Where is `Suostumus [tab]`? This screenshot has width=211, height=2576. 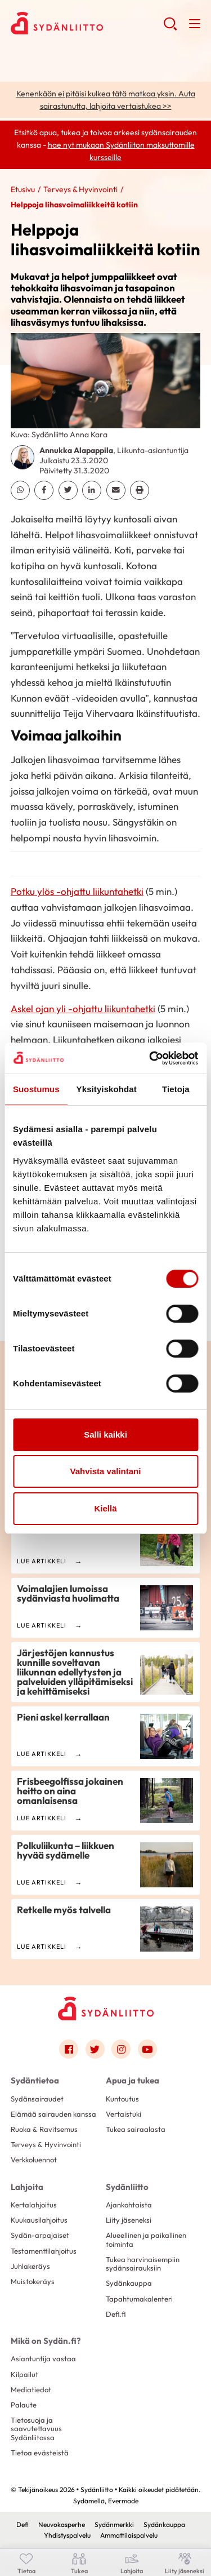
Suostumus [tab] is located at coordinates (36, 1089).